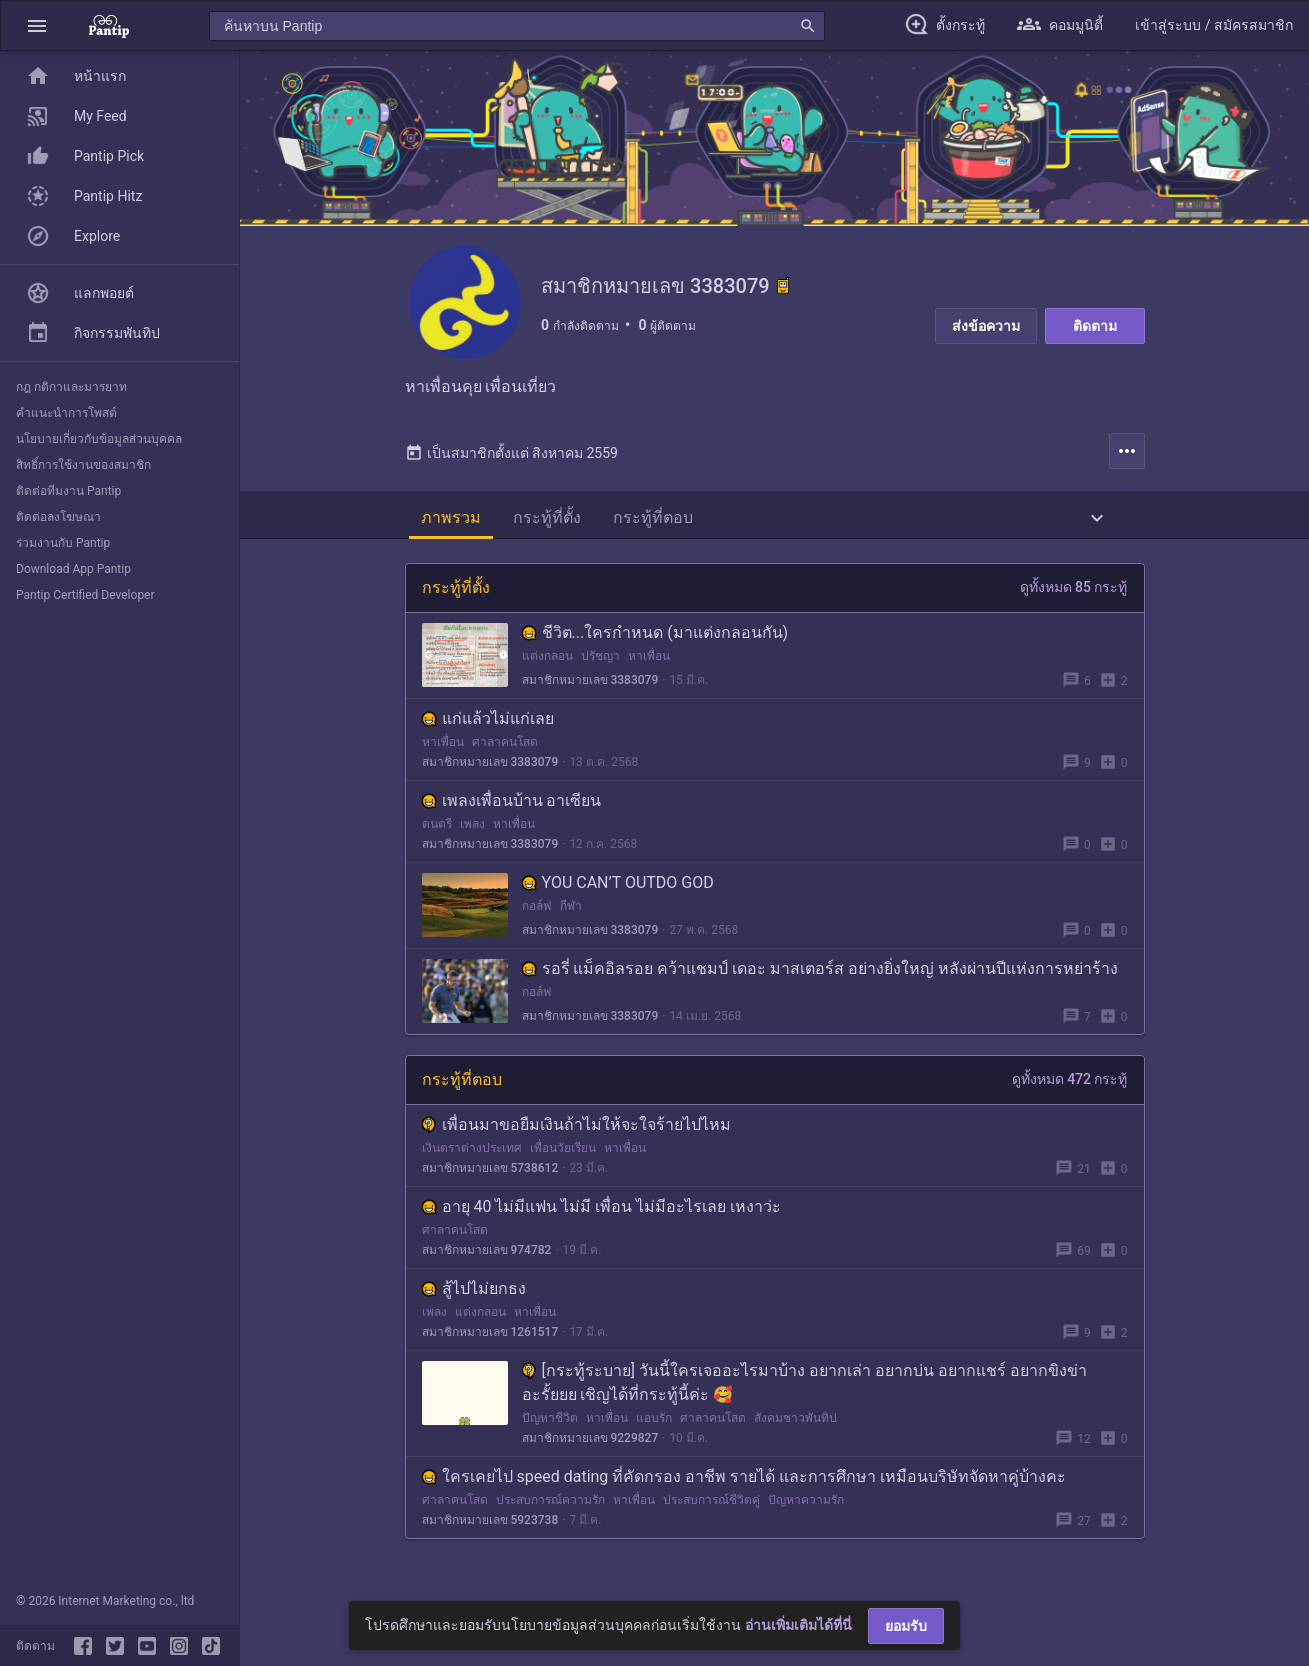 The height and width of the screenshot is (1666, 1309). Describe the element at coordinates (744, 1483) in the screenshot. I see `ใครเคยไป speed dating ที่คัดกรอง อาชีพ รายได้ และการศึกษา เหมือนบริษัทจัดหาคู่บ้างคะ` at that location.